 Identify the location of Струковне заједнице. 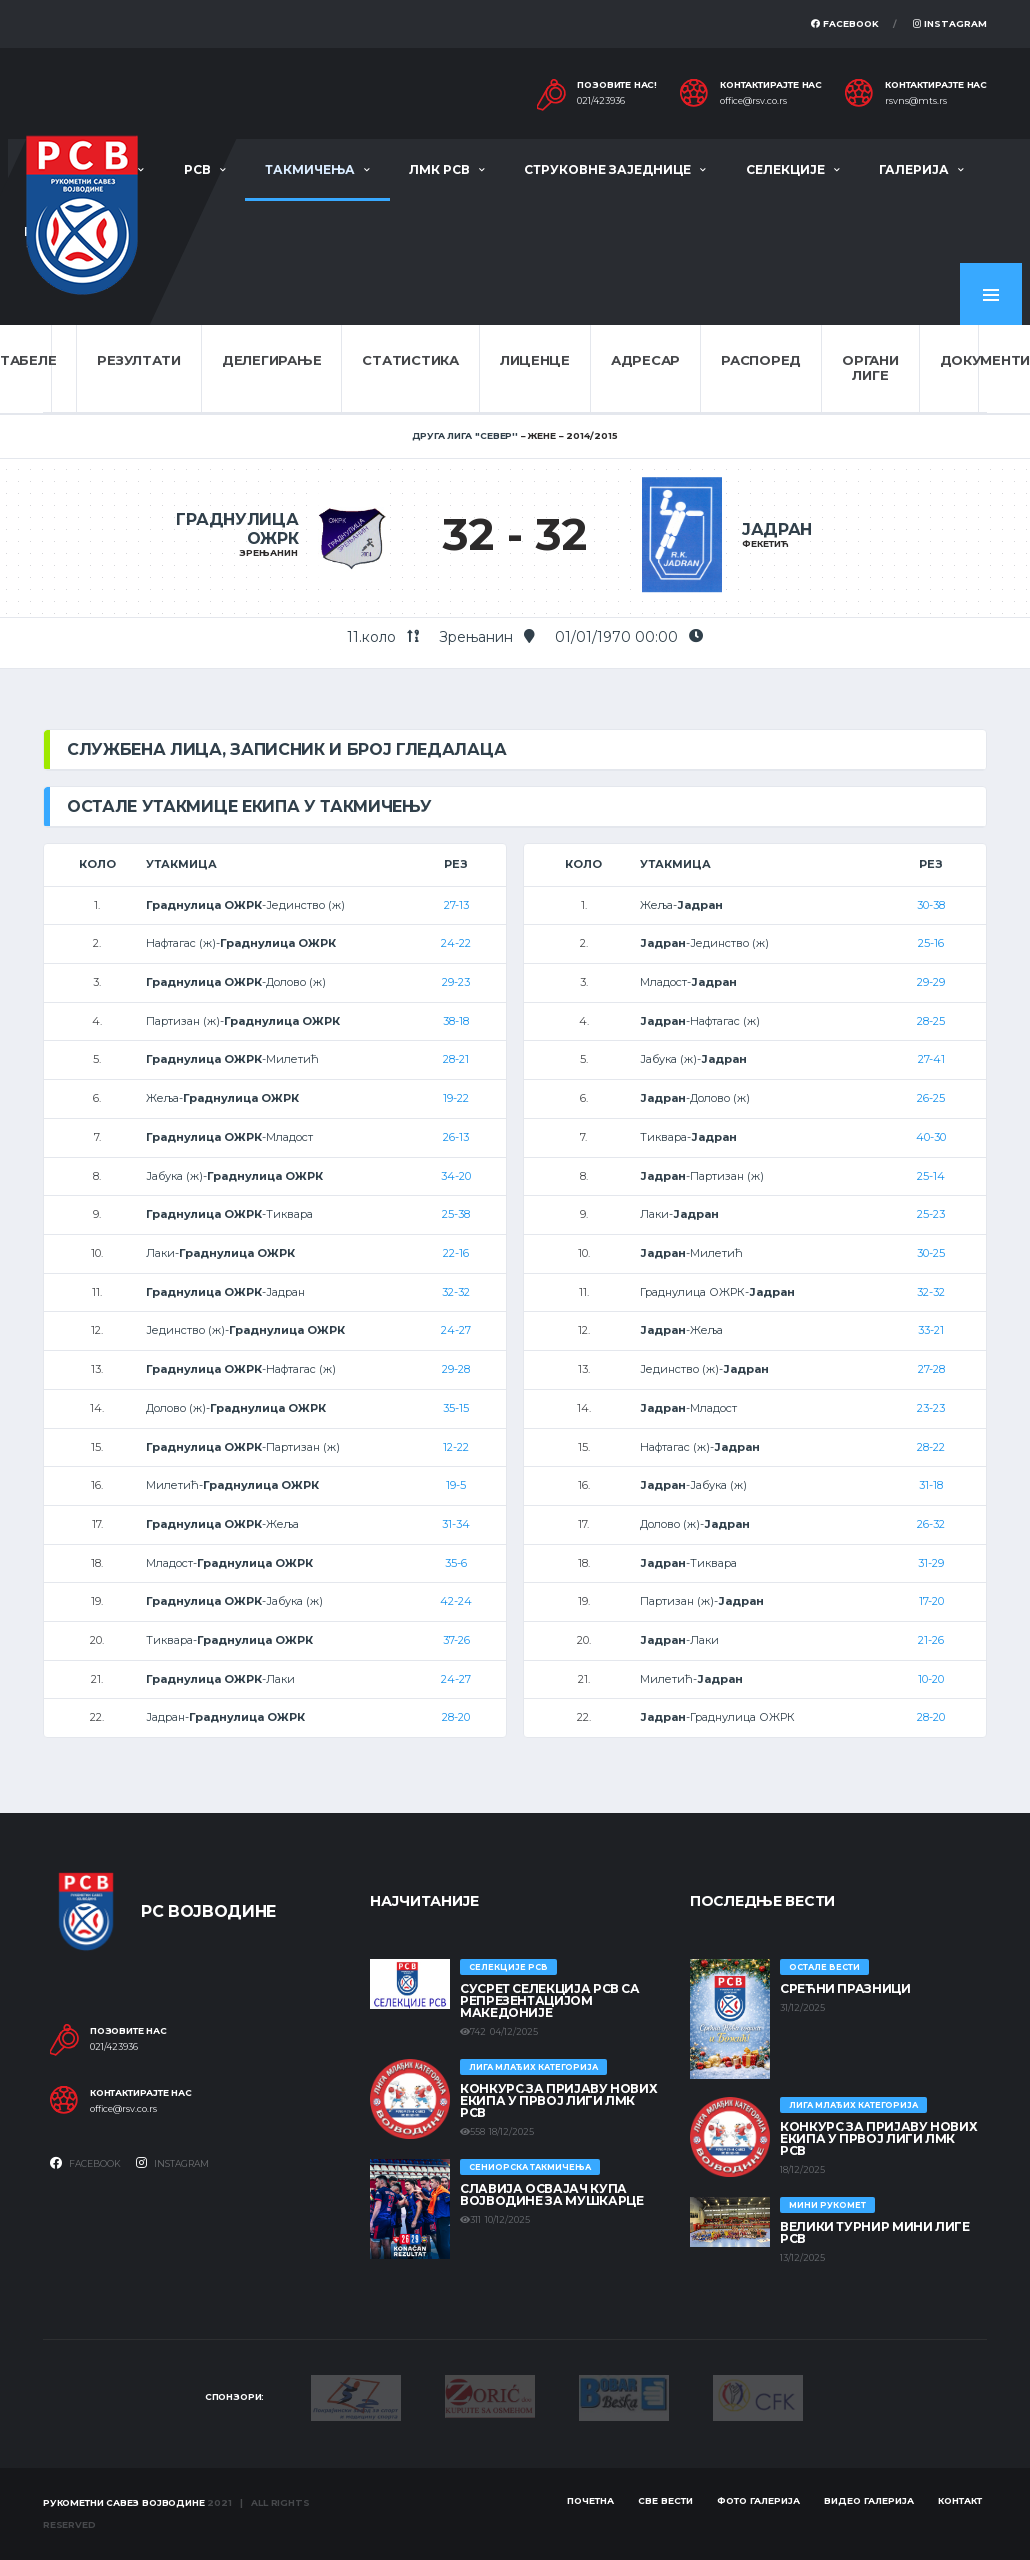
(607, 169).